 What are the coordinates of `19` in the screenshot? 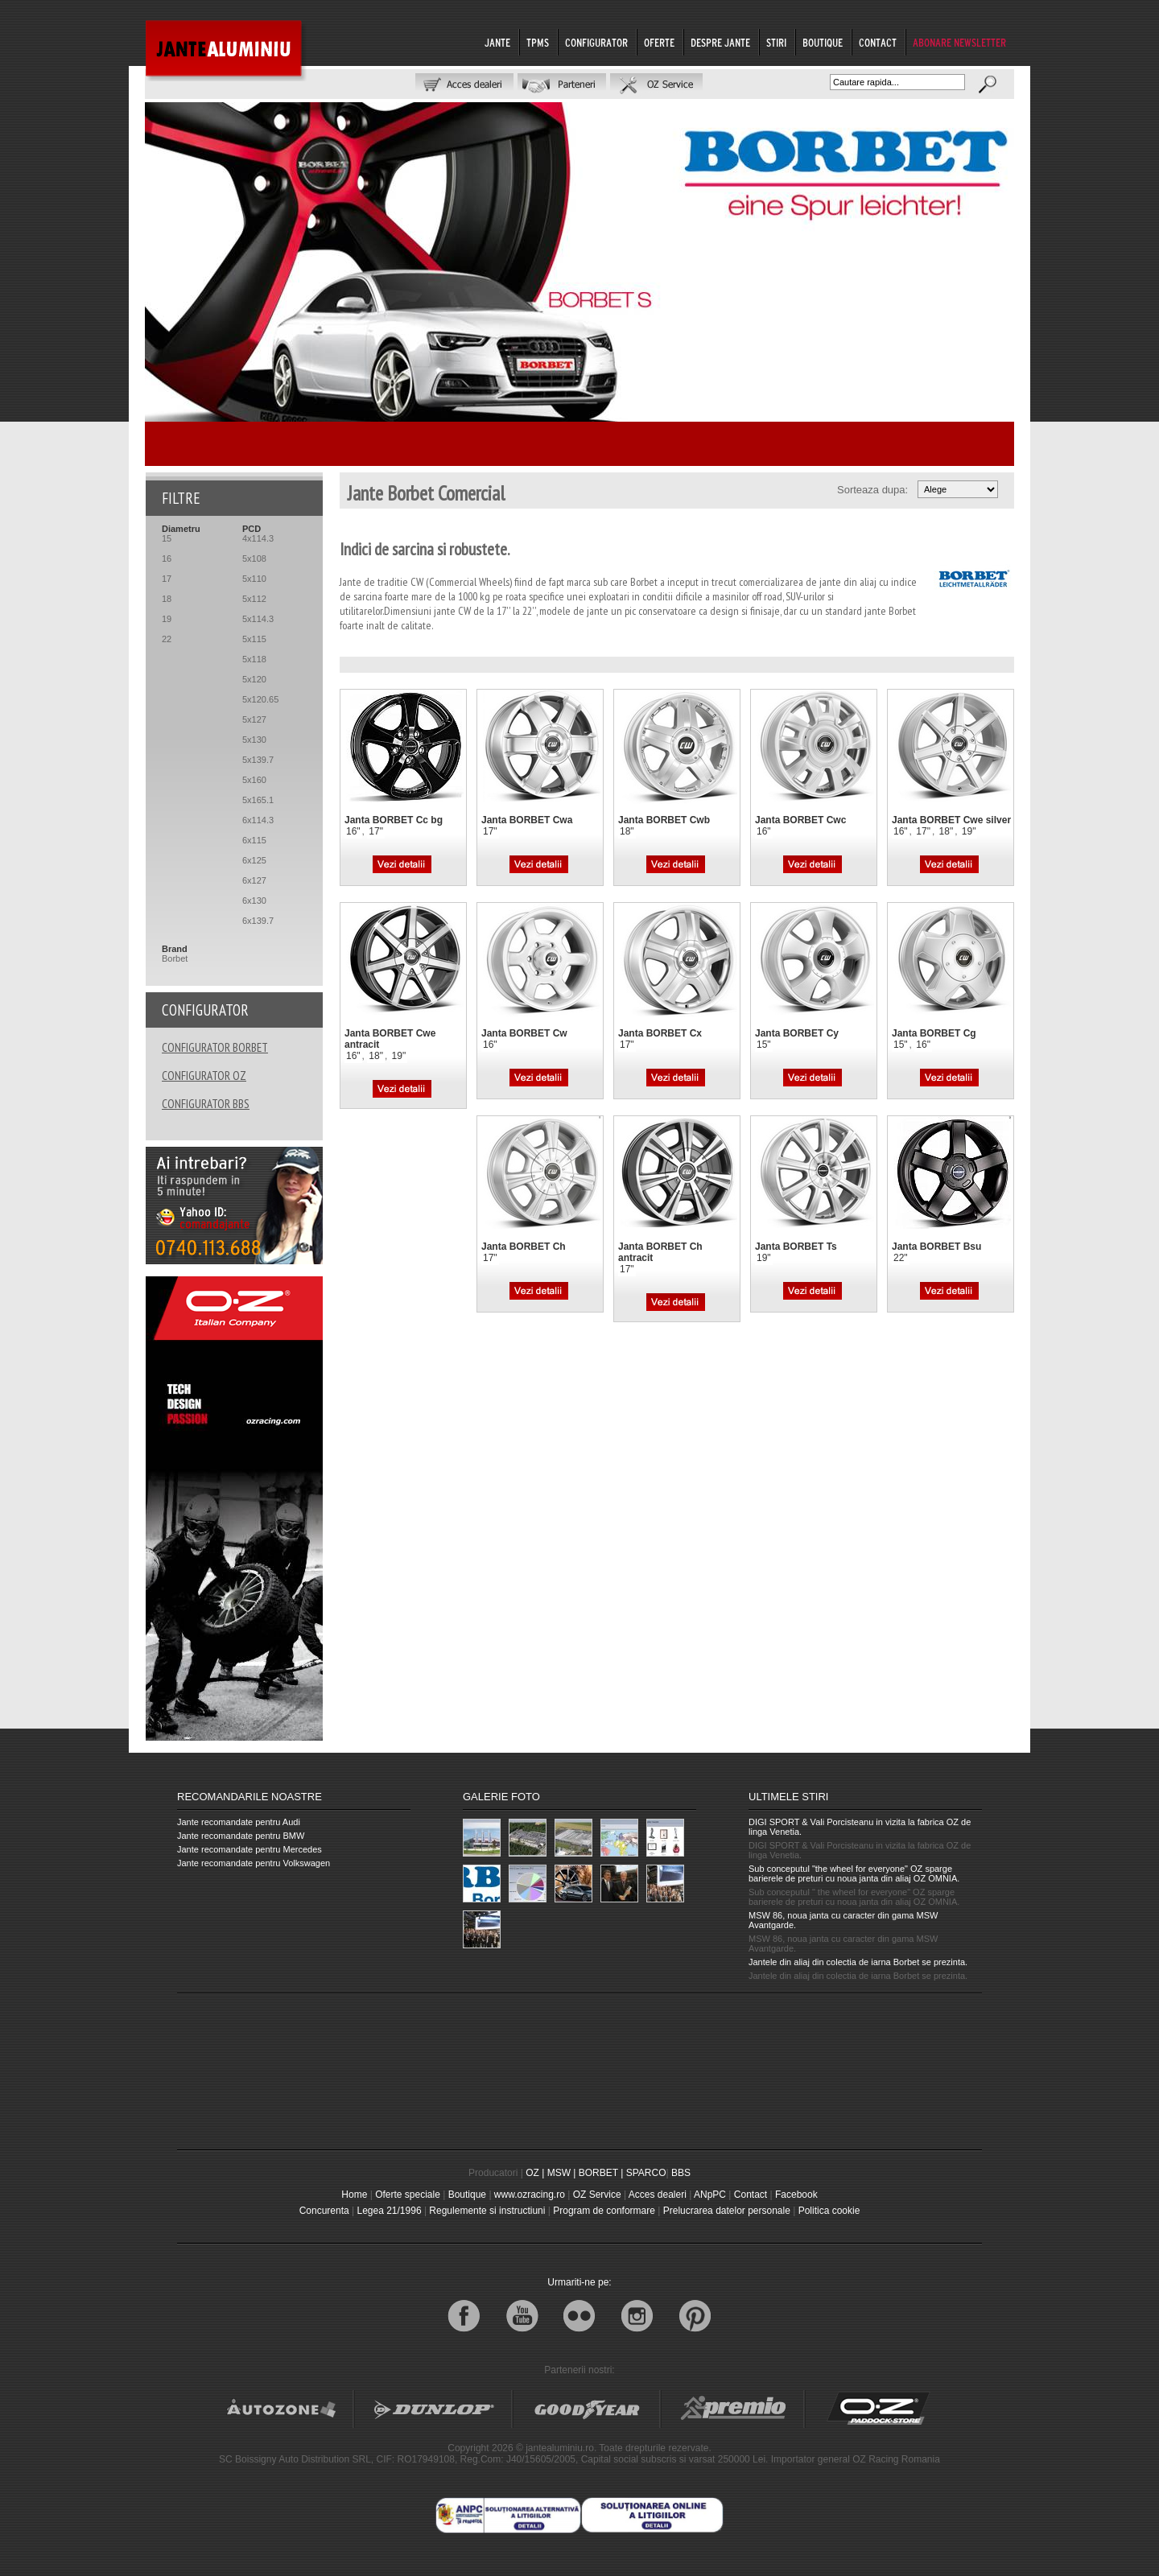 It's located at (166, 619).